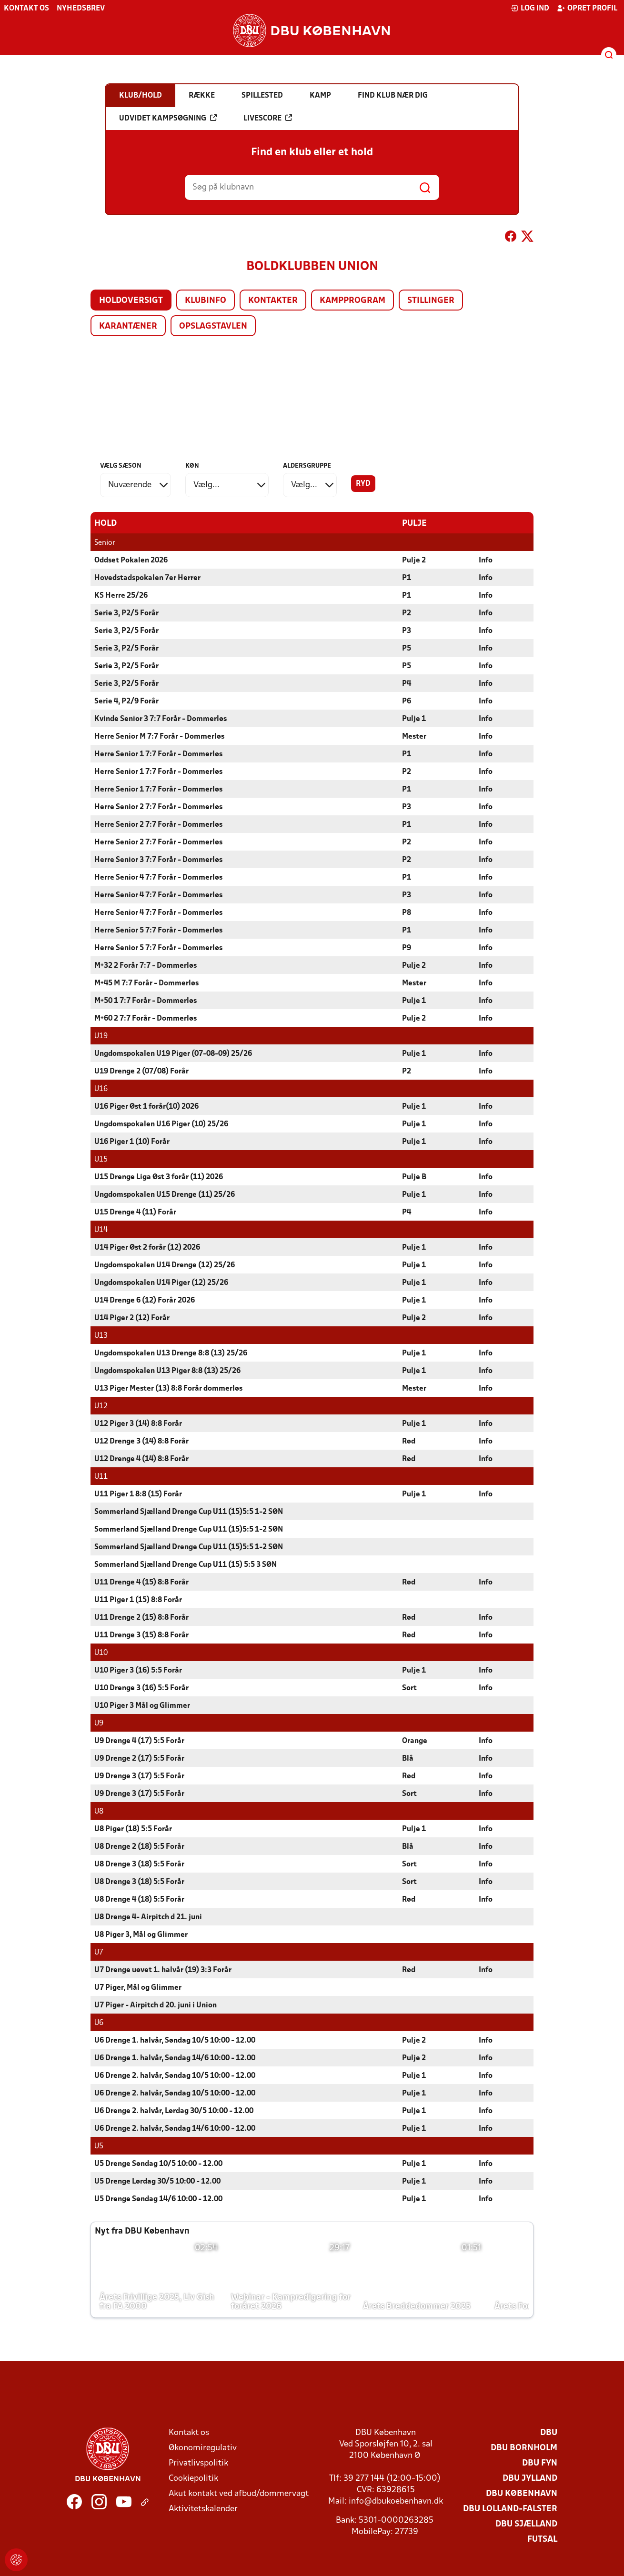 The image size is (624, 2576). What do you see at coordinates (406, 947) in the screenshot?
I see `P9` at bounding box center [406, 947].